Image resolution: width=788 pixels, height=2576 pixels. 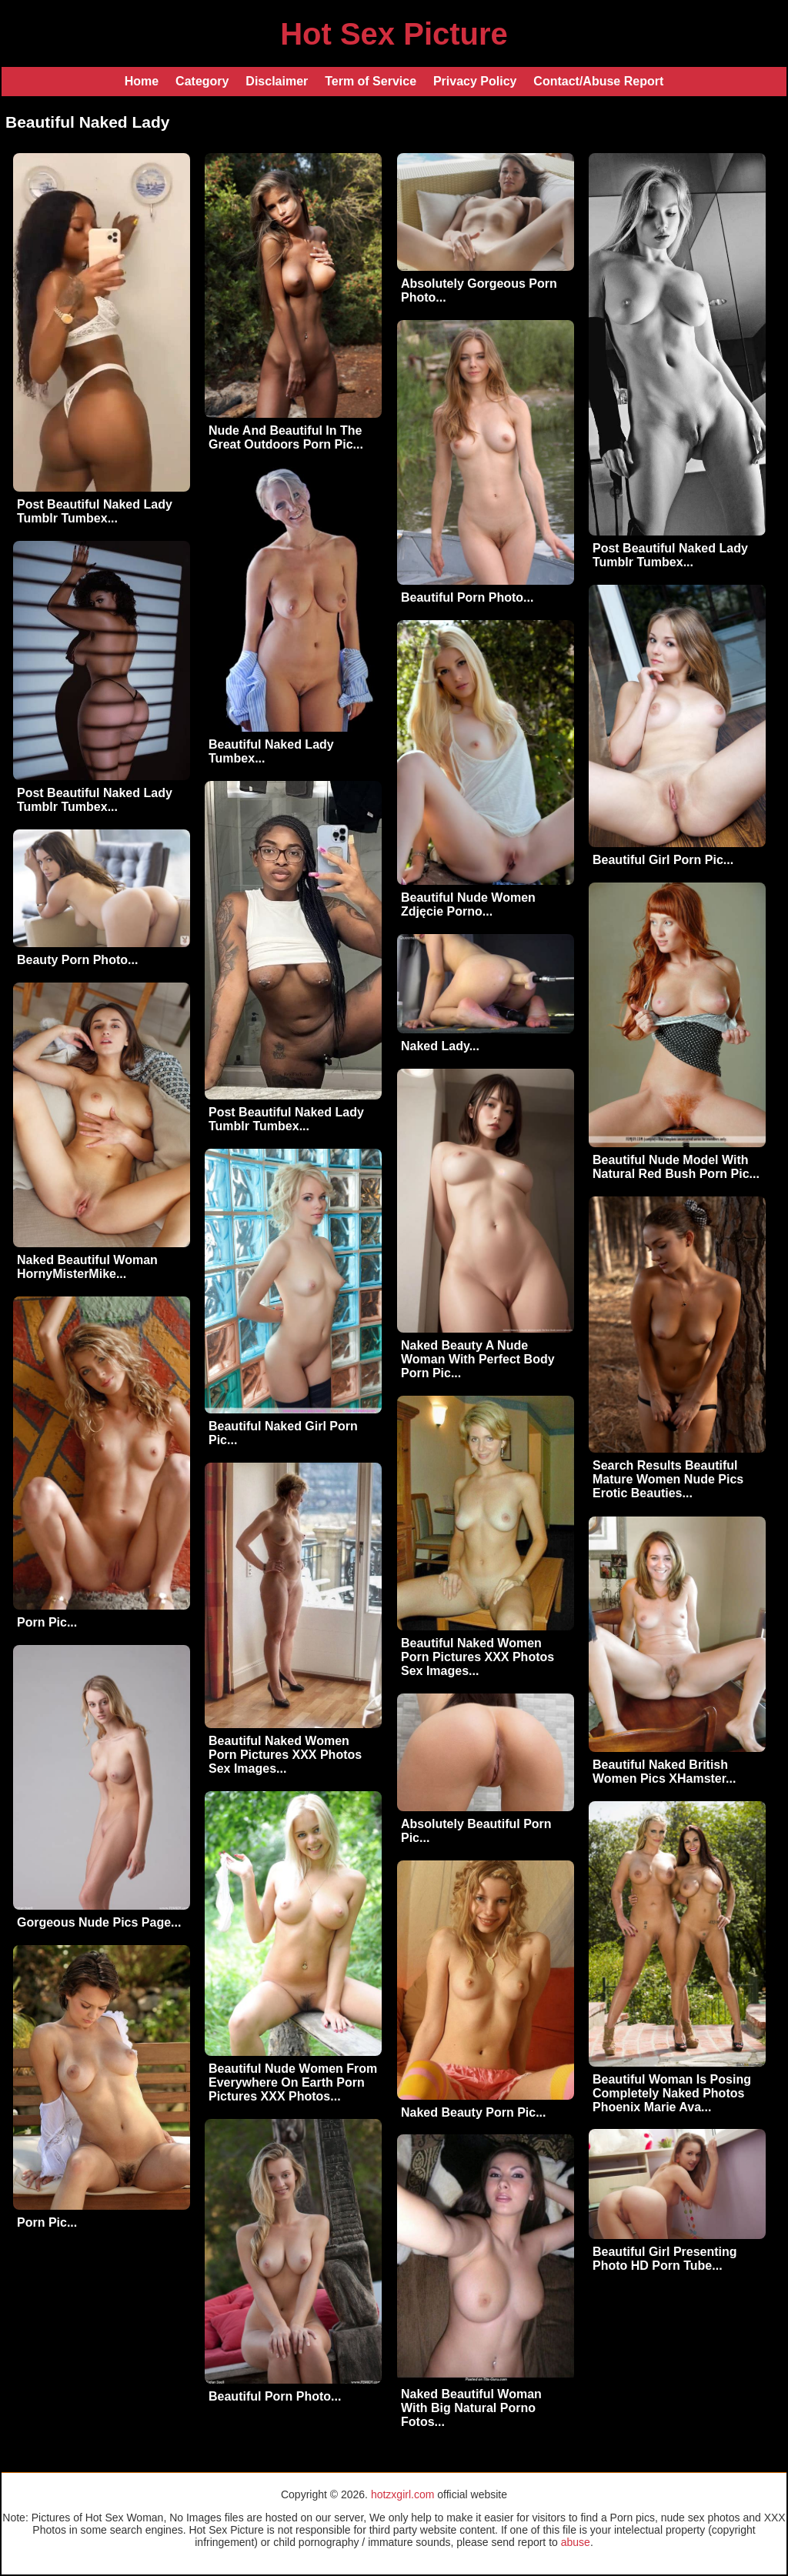 I want to click on Beautiful Nude Women Zdjęcie Porno..., so click(x=468, y=904).